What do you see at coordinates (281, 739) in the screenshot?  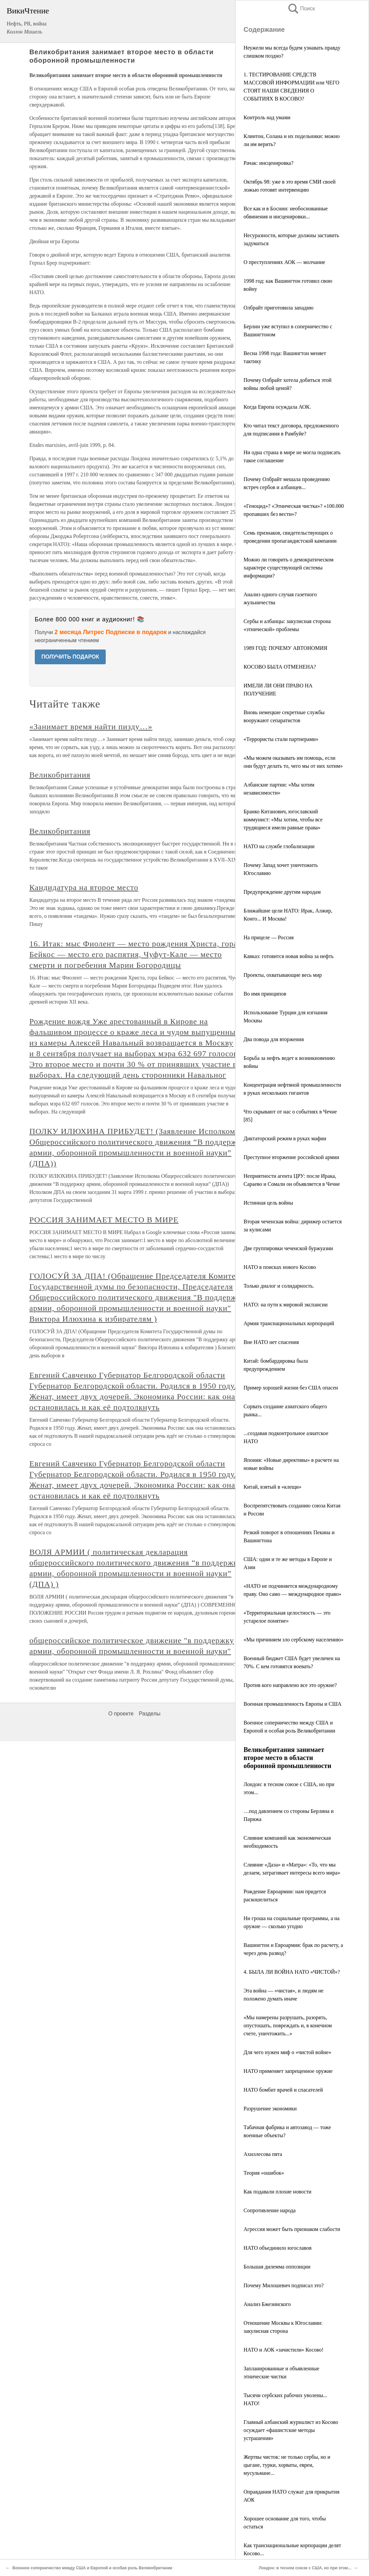 I see `«Террористы стали партнерами»` at bounding box center [281, 739].